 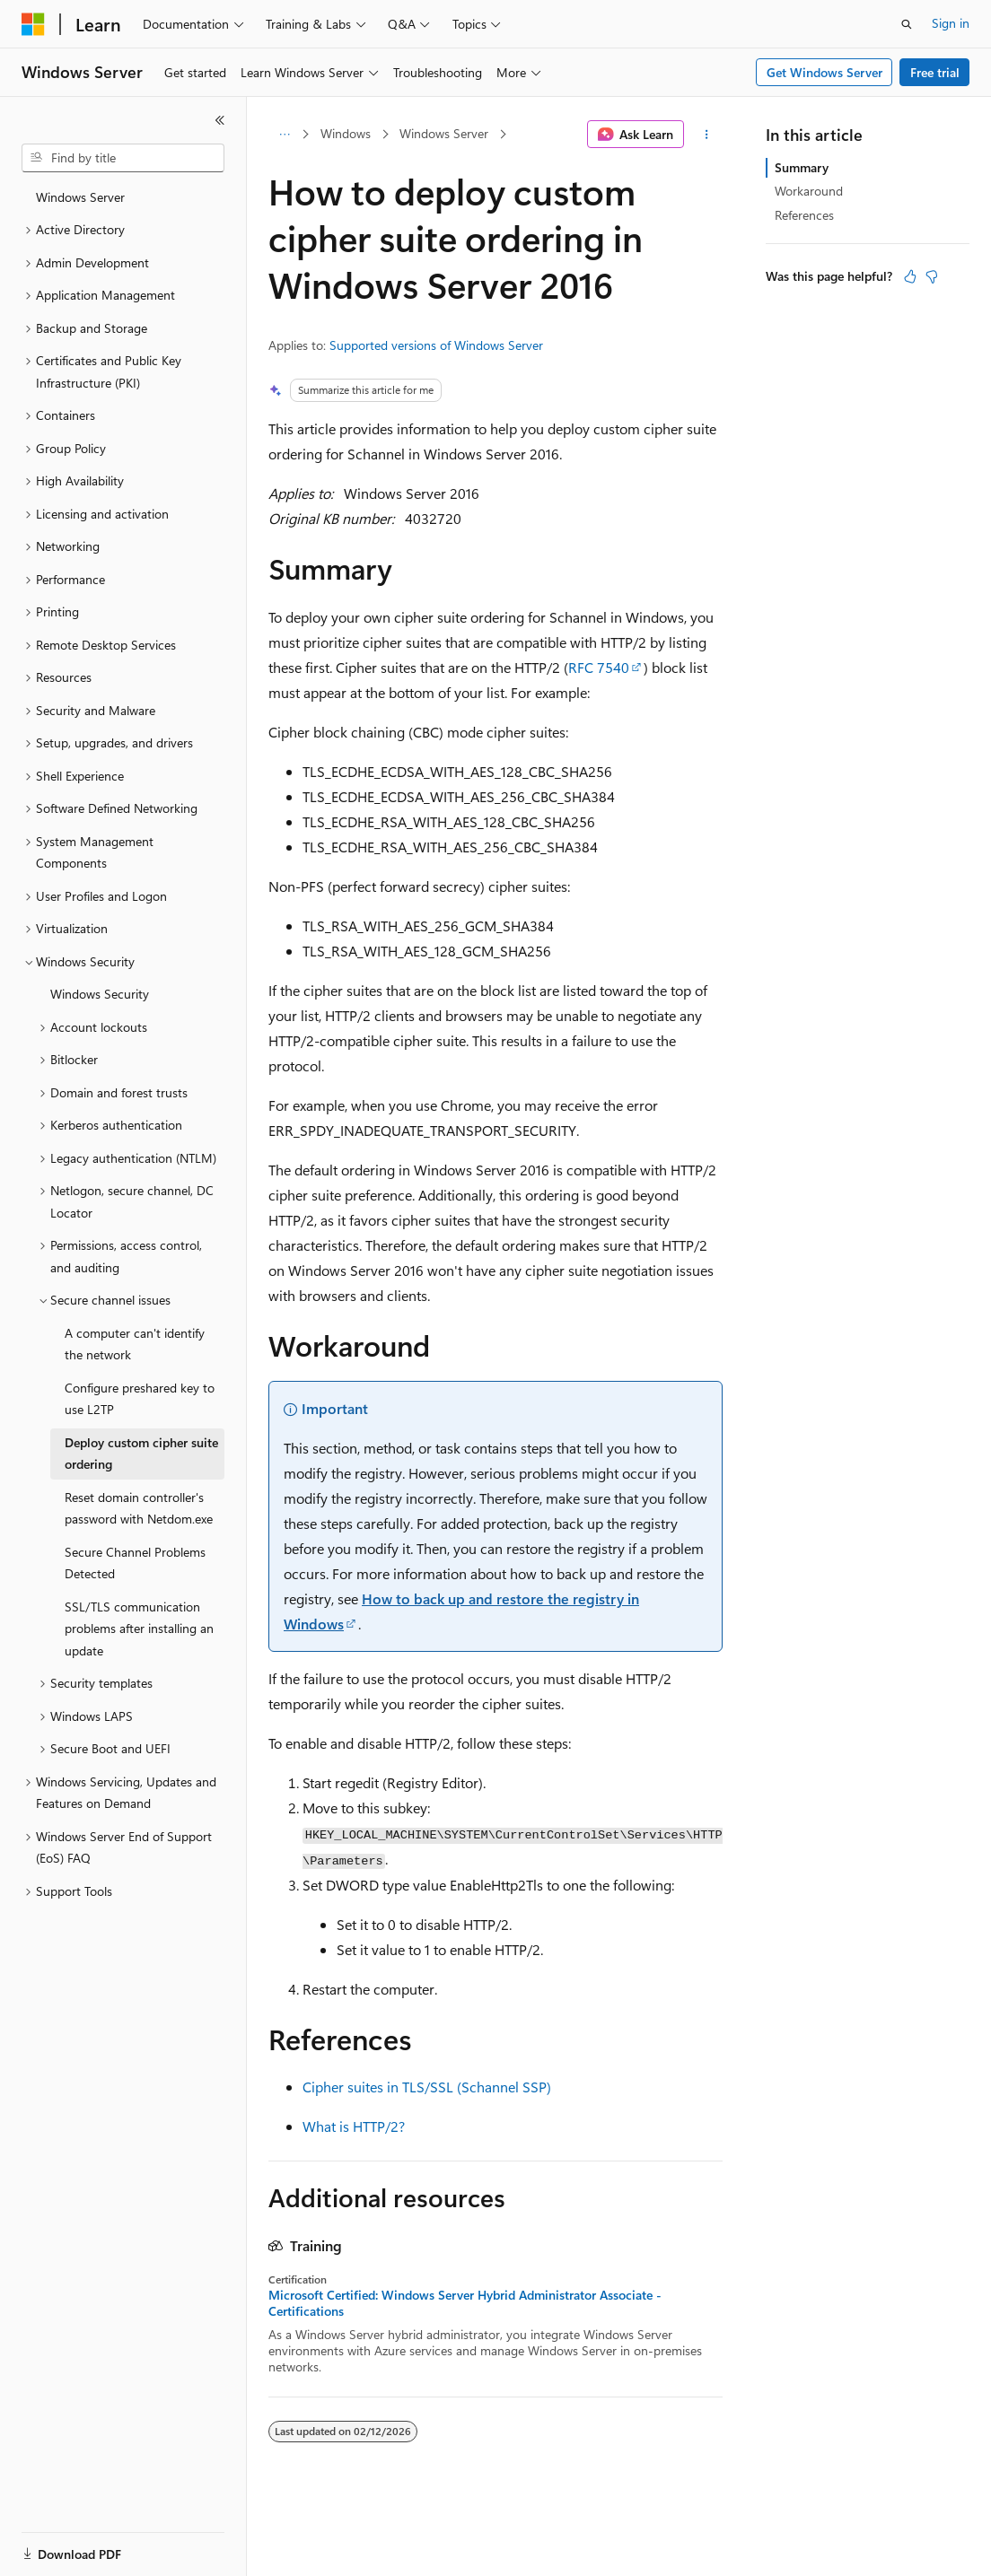 I want to click on Windows Security [treeitem], so click(x=99, y=993).